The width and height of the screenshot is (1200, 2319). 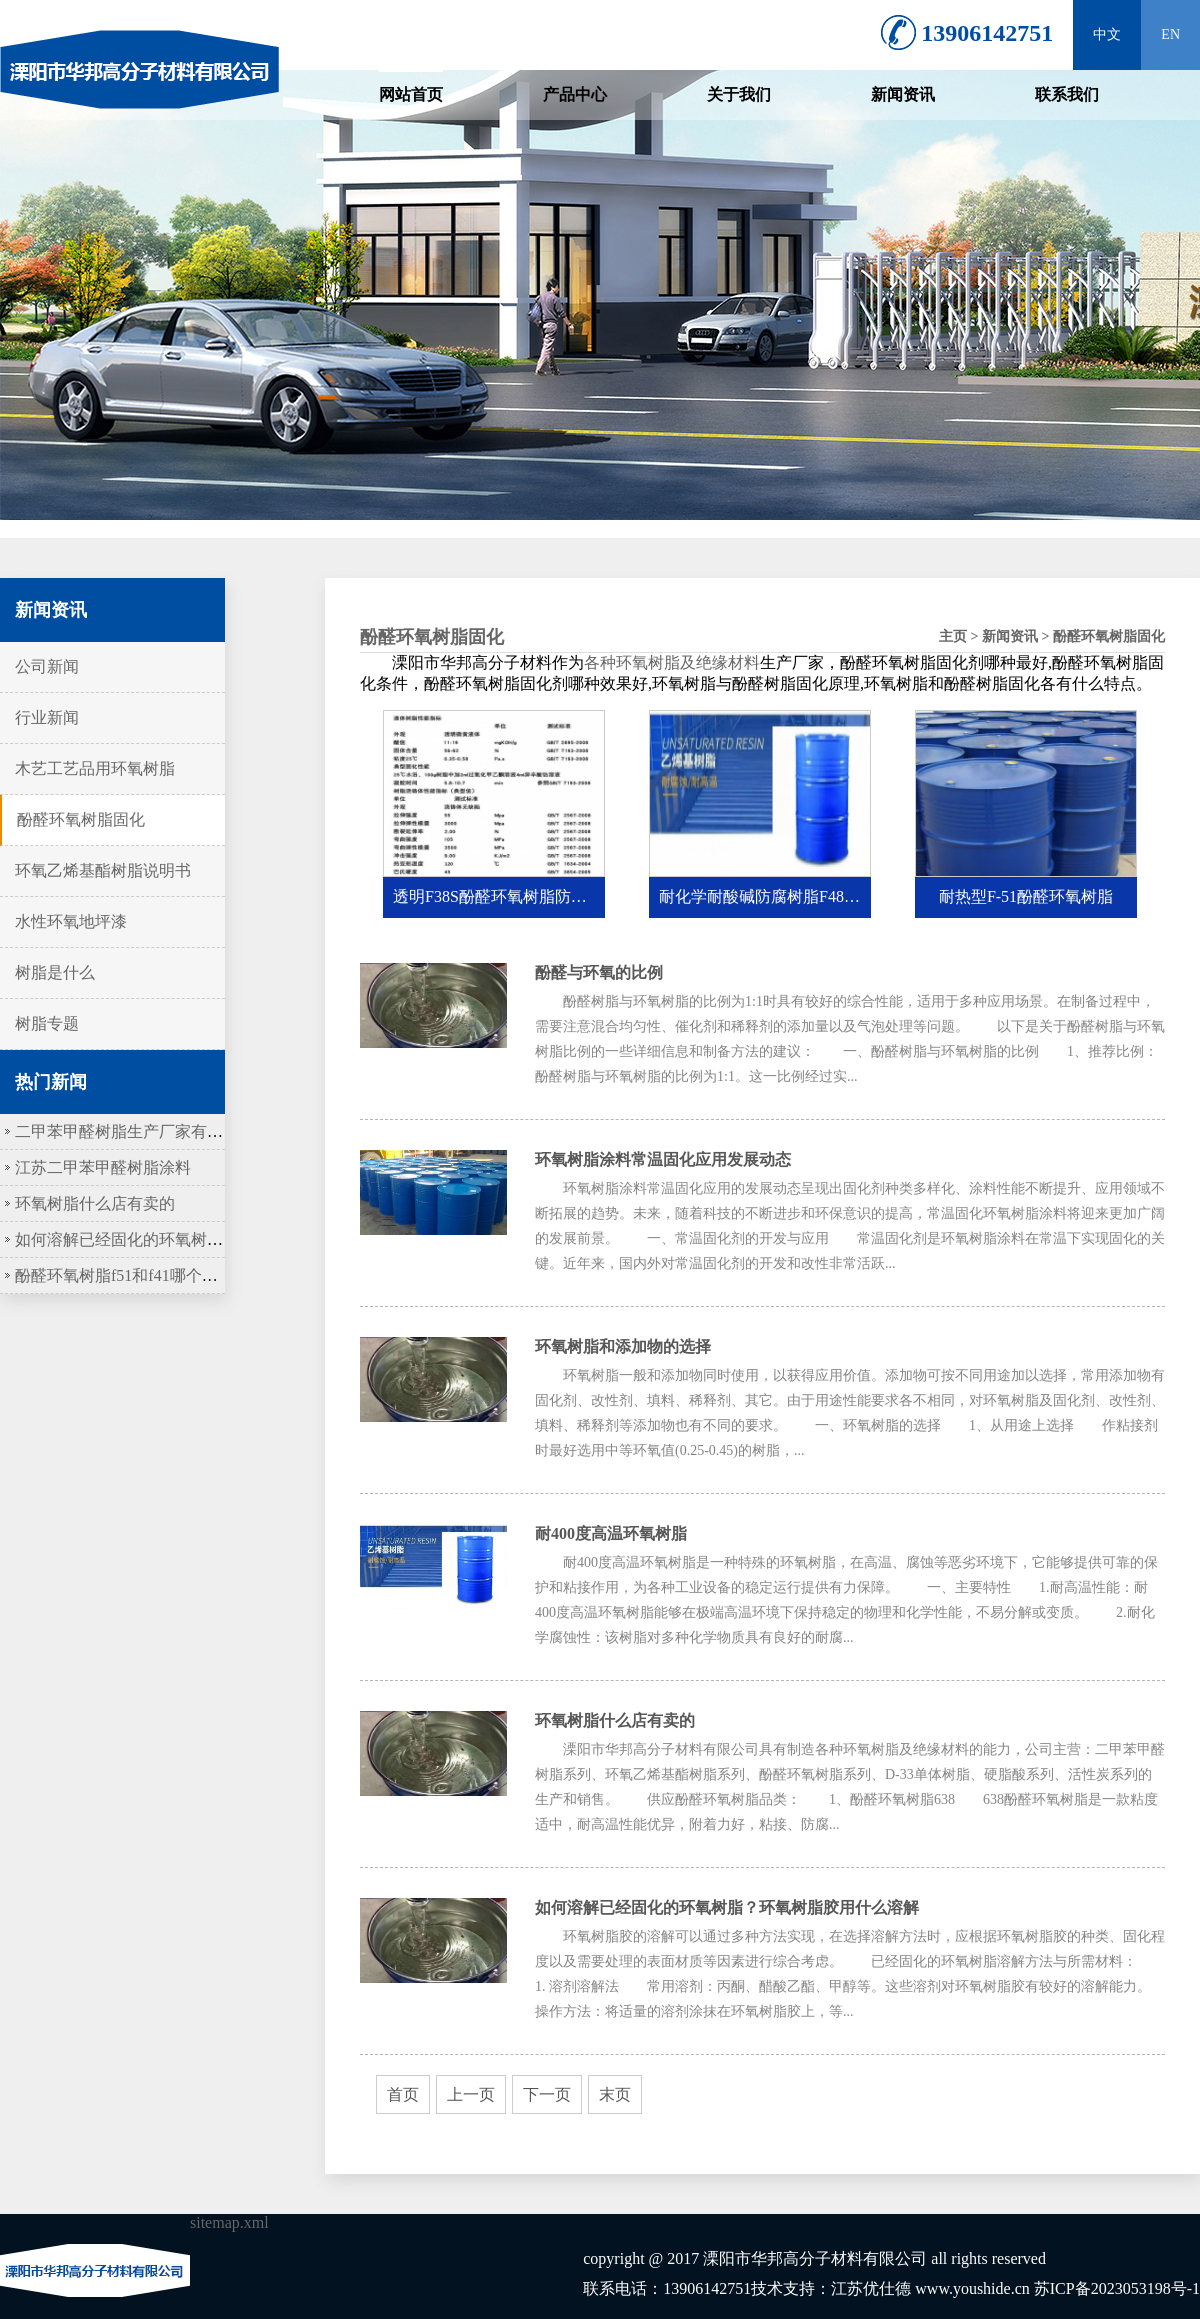 What do you see at coordinates (547, 2094) in the screenshot?
I see `下一页` at bounding box center [547, 2094].